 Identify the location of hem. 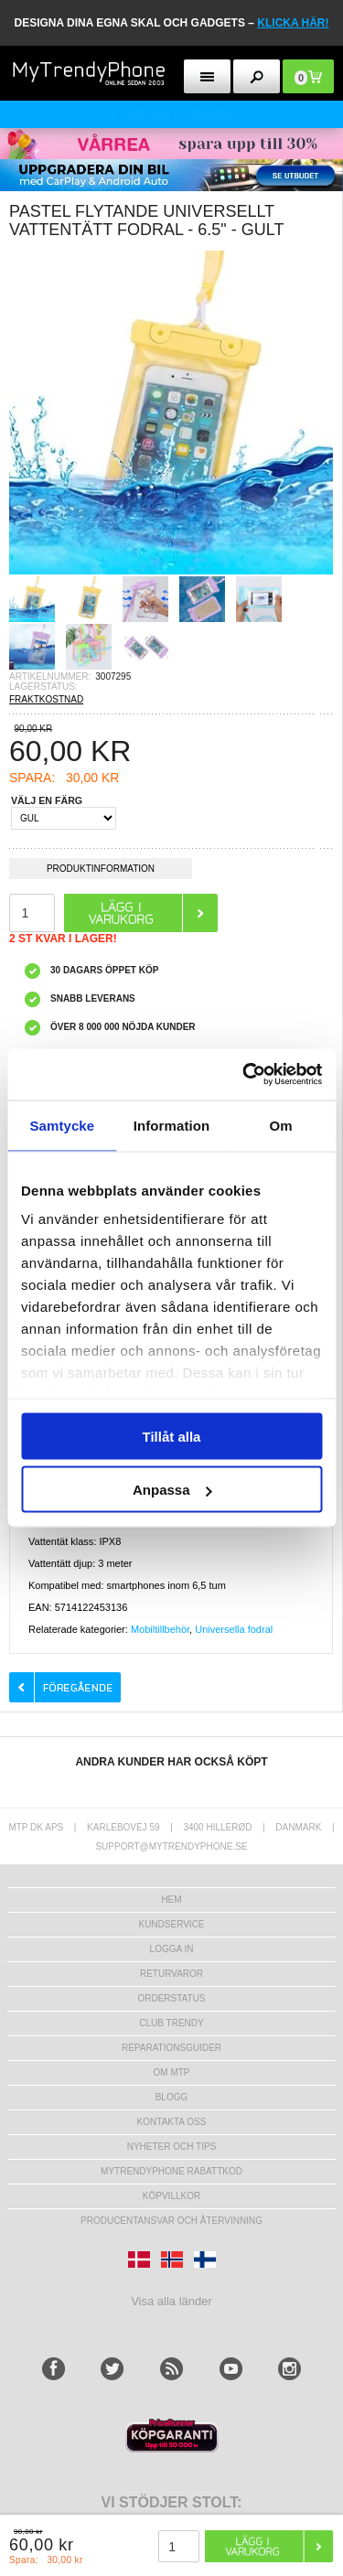
(171, 1899).